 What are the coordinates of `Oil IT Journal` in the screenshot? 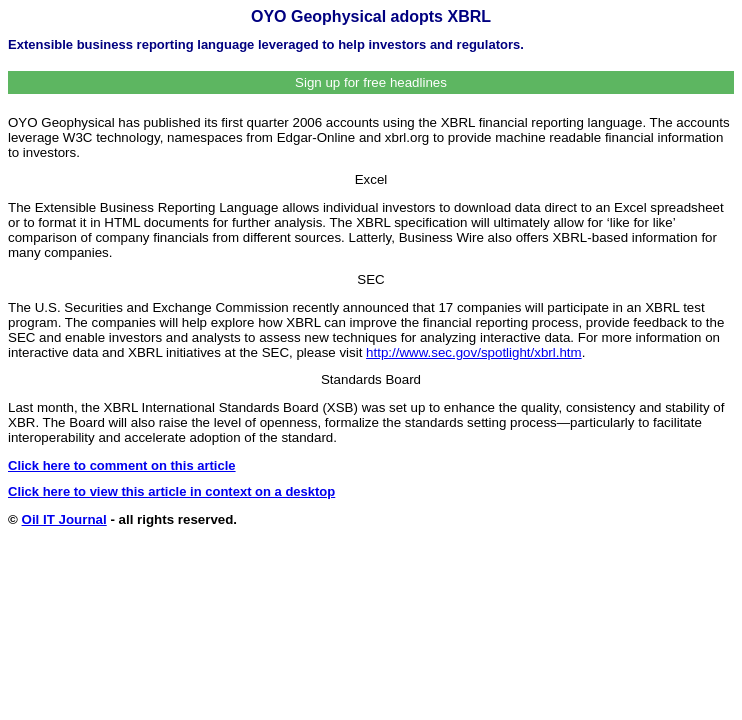 It's located at (64, 519).